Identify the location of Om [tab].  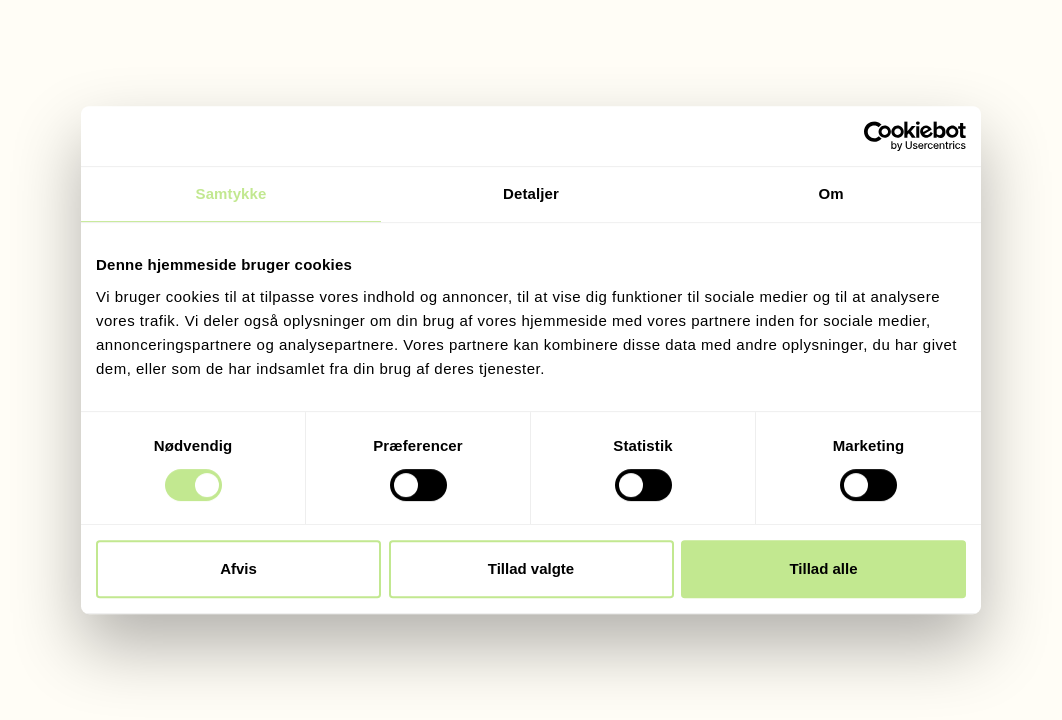
(830, 193).